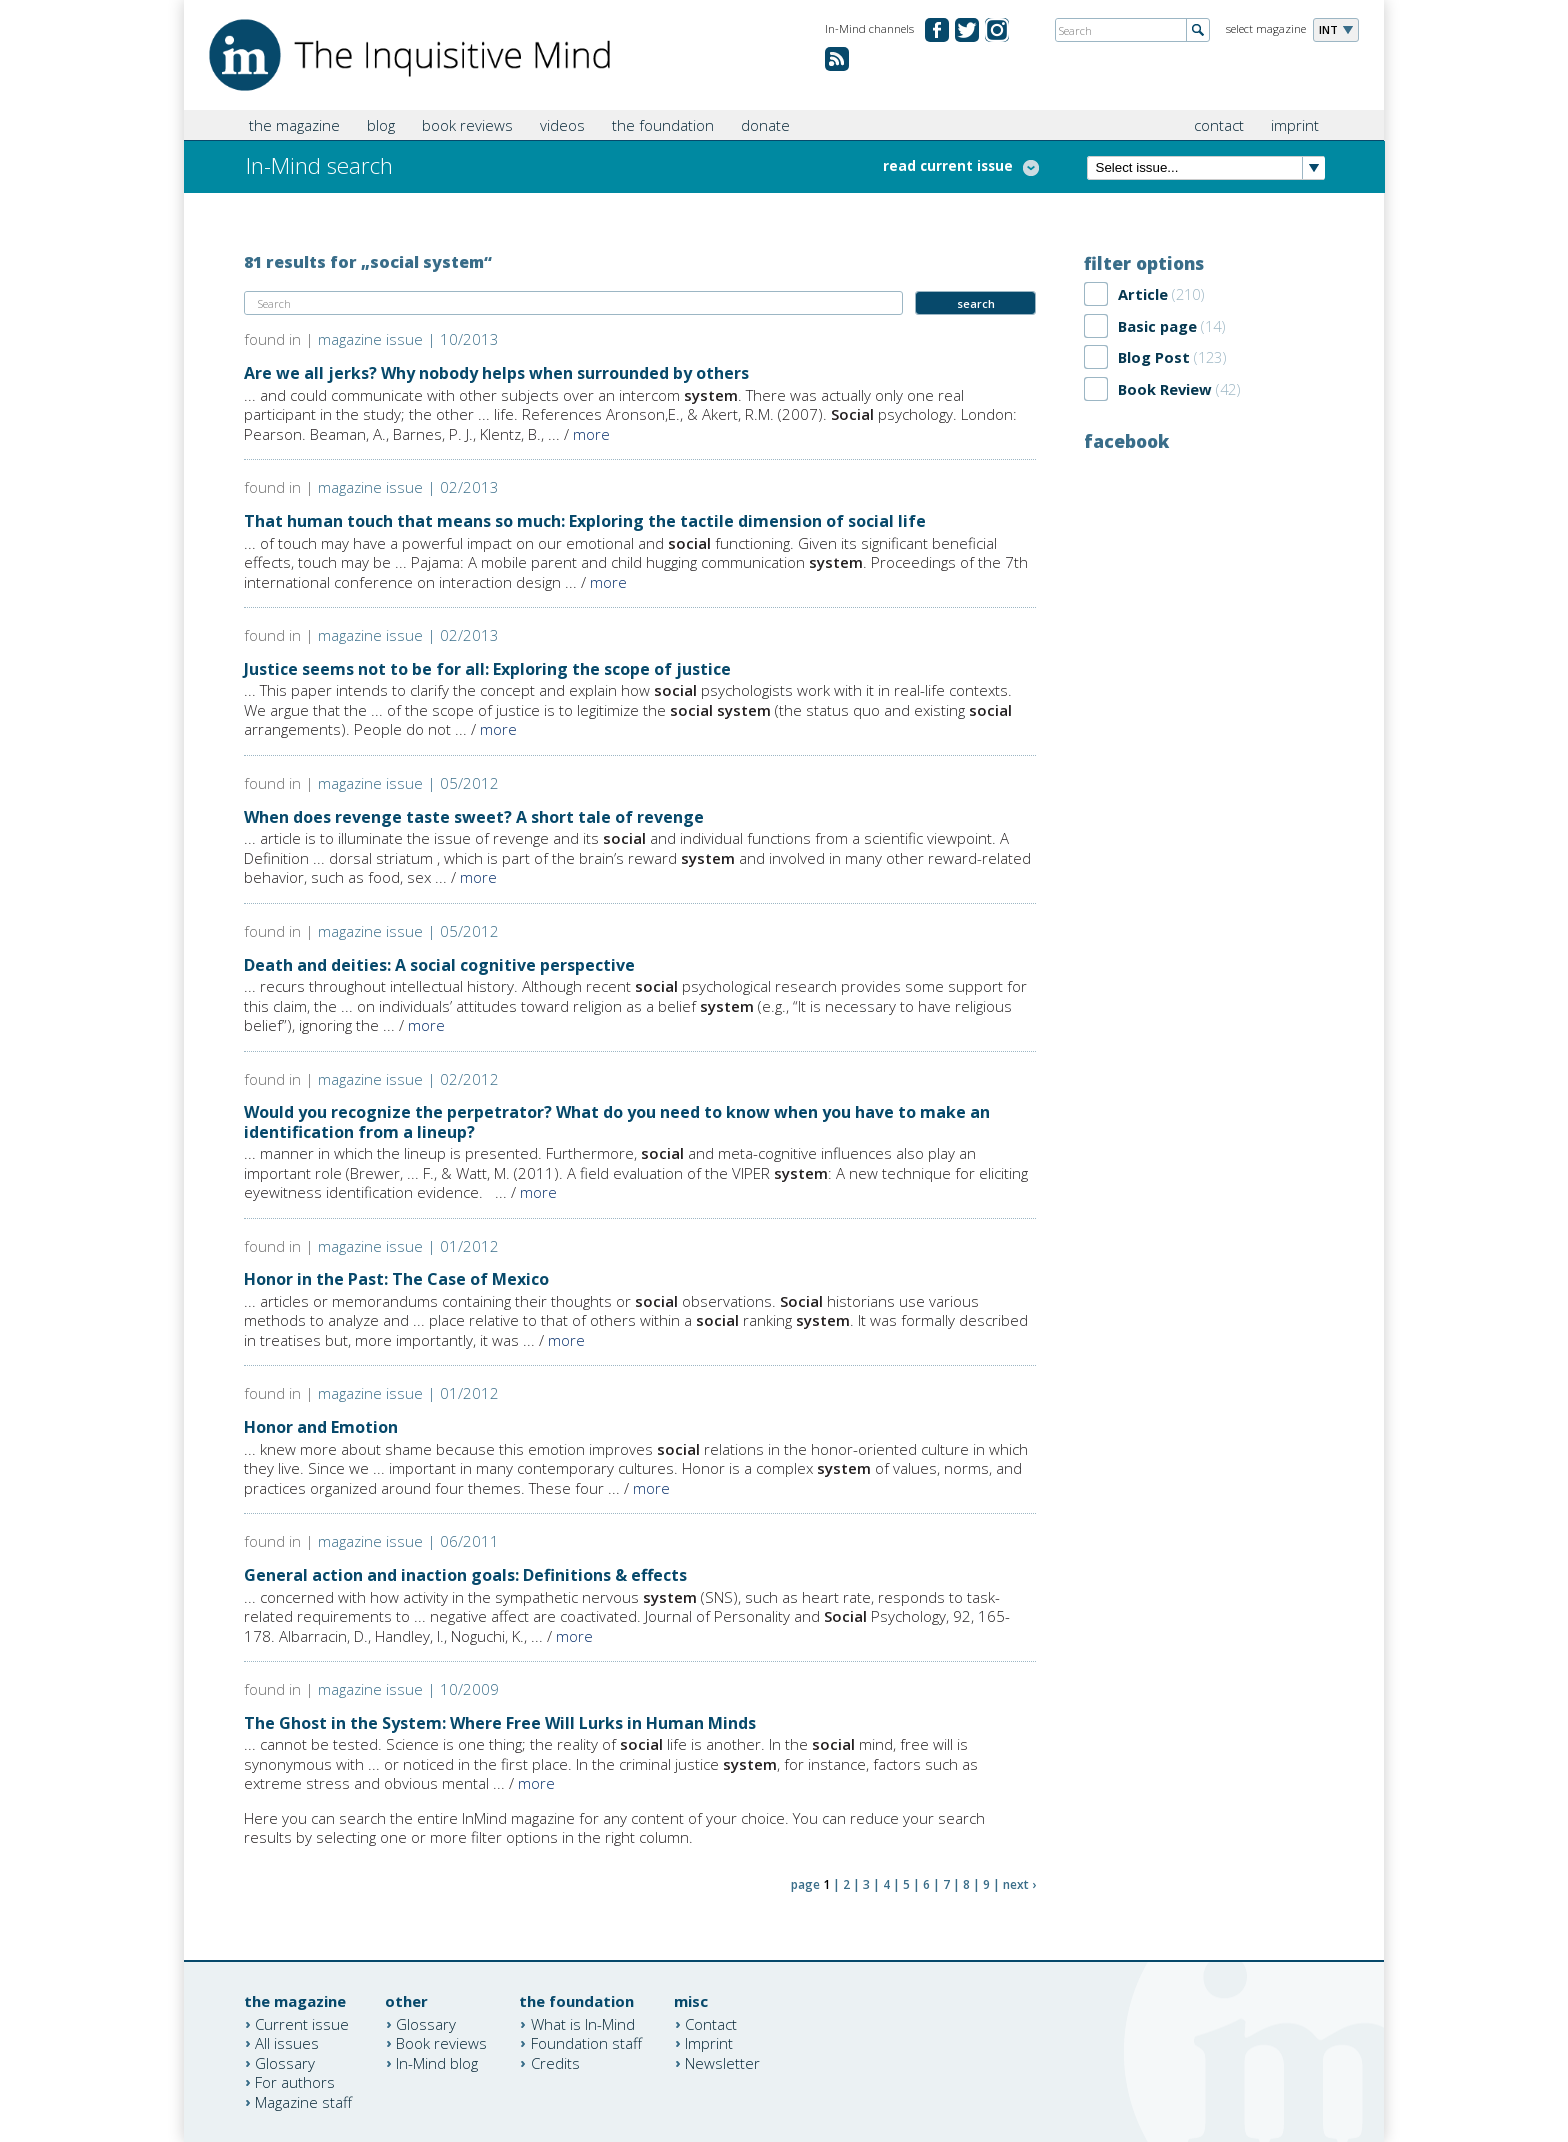  Describe the element at coordinates (711, 2023) in the screenshot. I see `Contact` at that location.